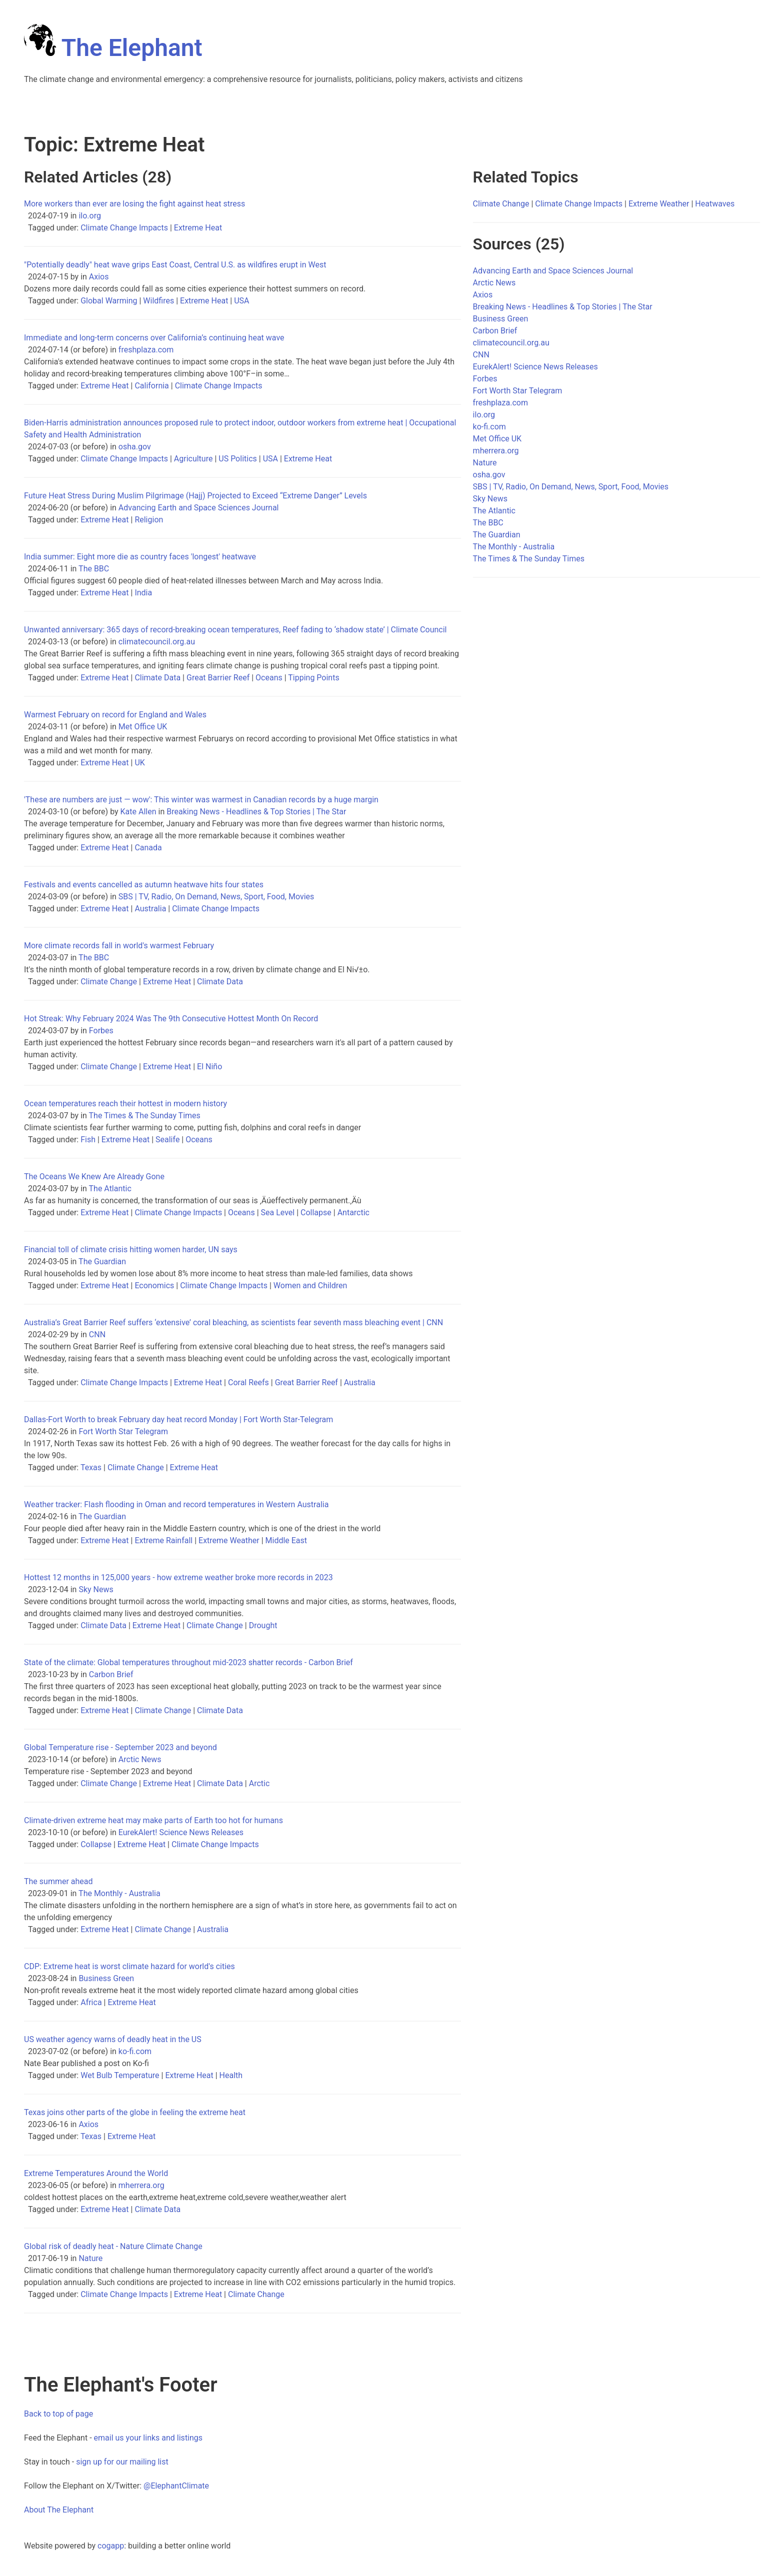 Image resolution: width=784 pixels, height=2576 pixels. Describe the element at coordinates (110, 1188) in the screenshot. I see `The Atlantic` at that location.